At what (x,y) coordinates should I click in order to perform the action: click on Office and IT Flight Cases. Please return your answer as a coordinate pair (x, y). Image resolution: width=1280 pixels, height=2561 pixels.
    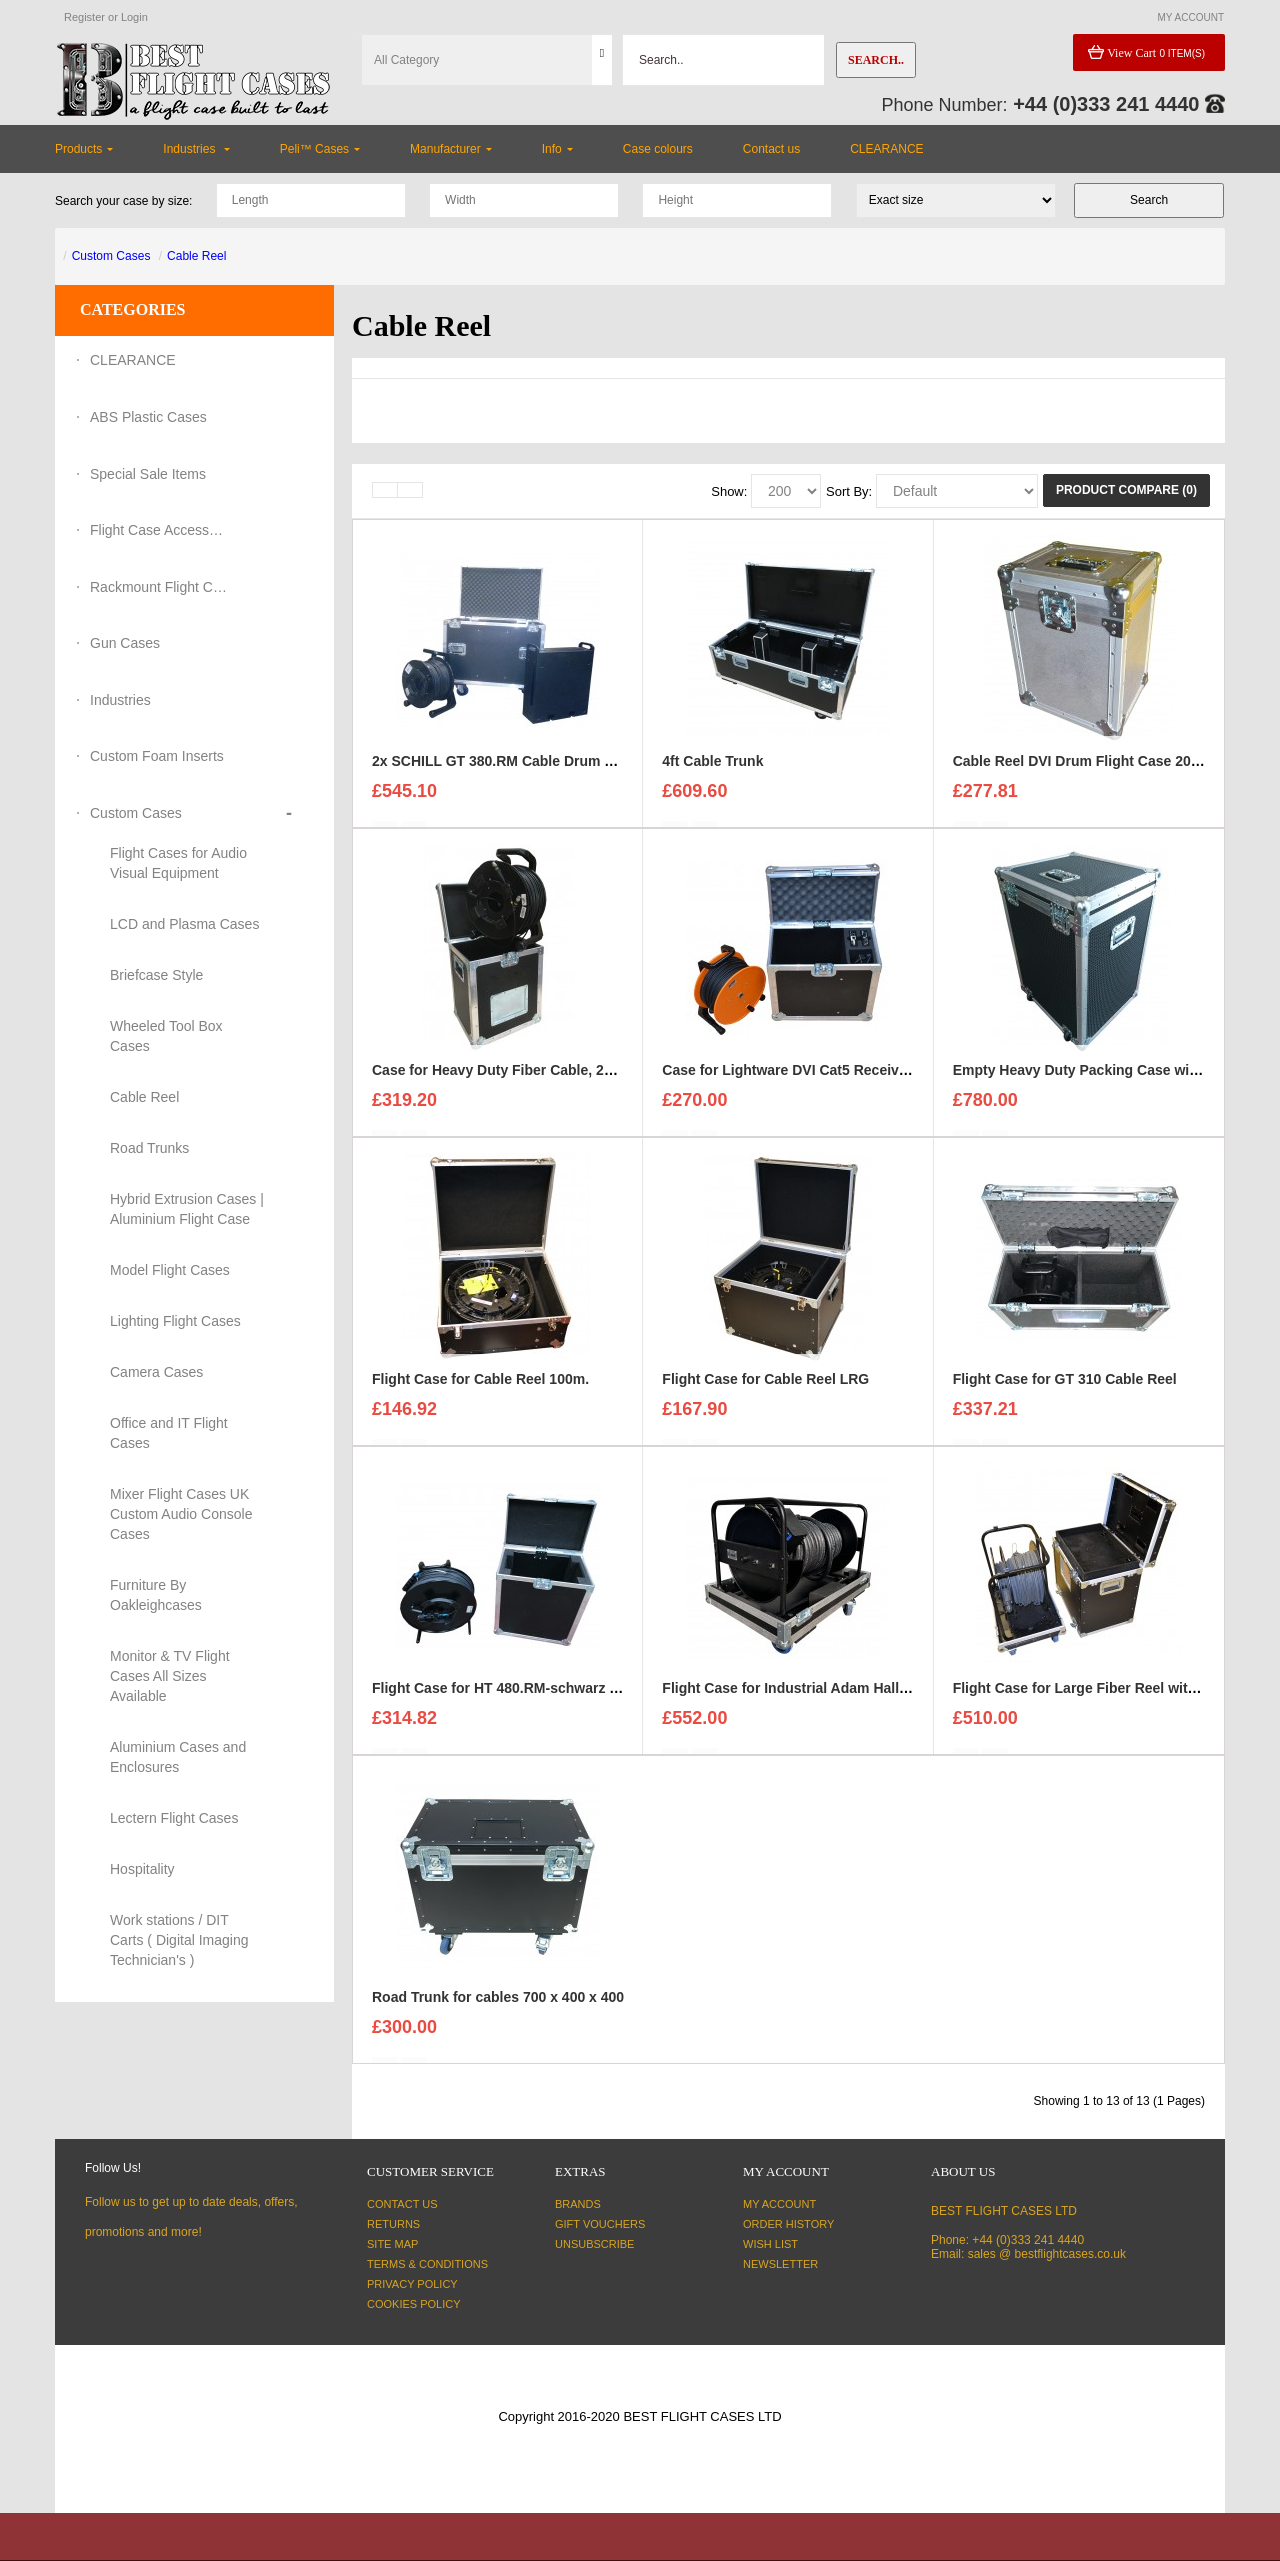
    Looking at the image, I should click on (169, 1433).